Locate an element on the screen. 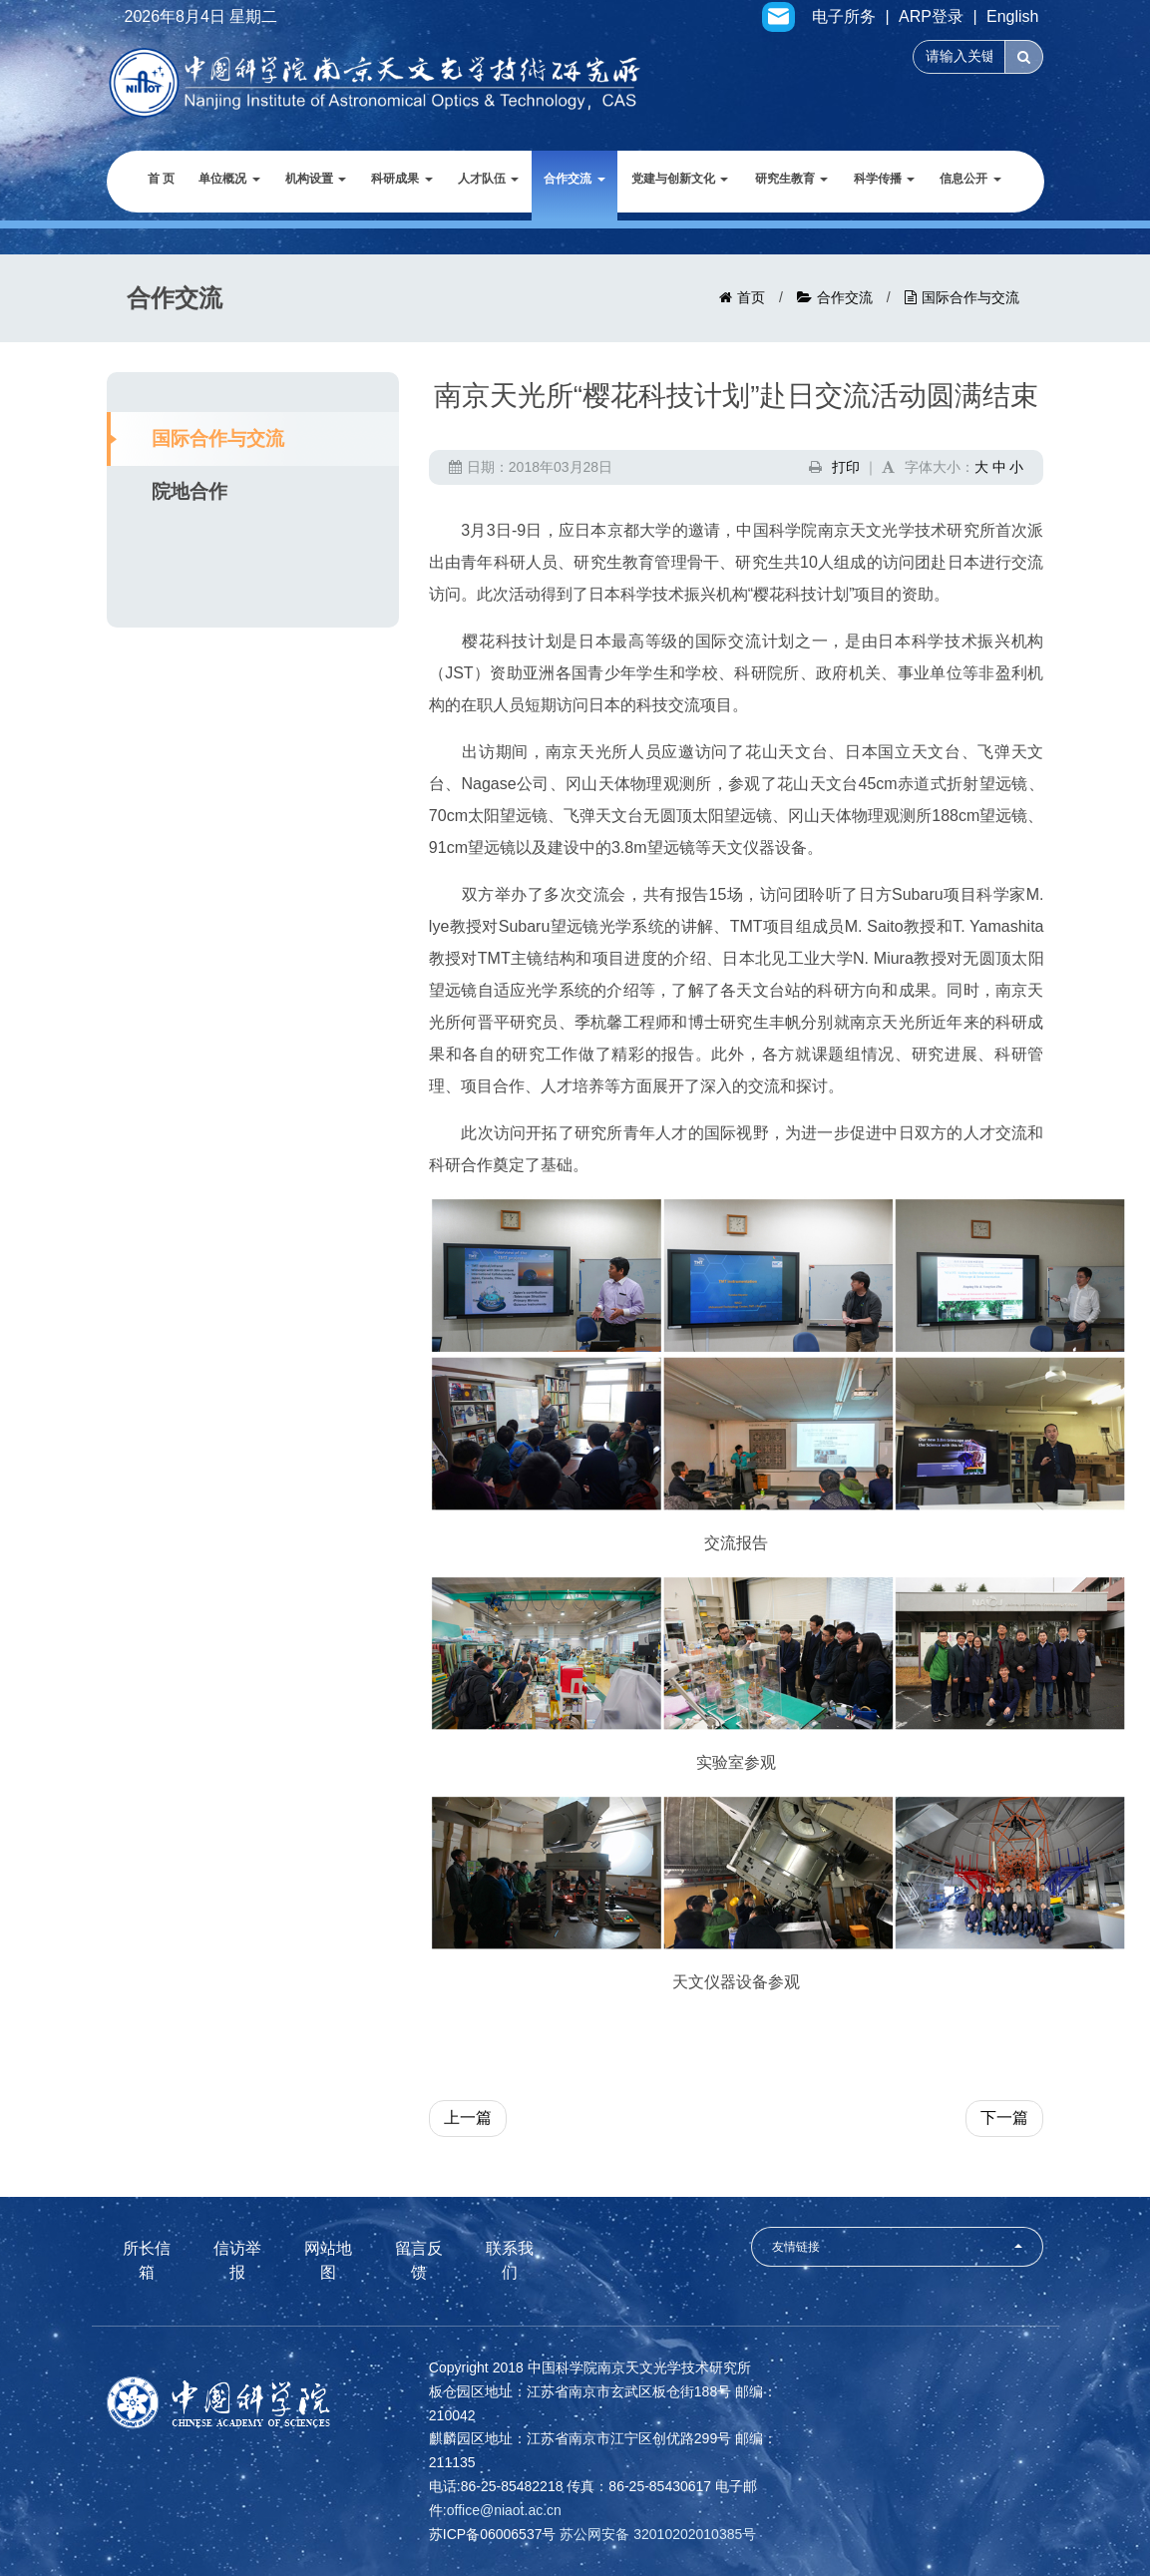 The height and width of the screenshot is (2576, 1150). 首 页 is located at coordinates (161, 179).